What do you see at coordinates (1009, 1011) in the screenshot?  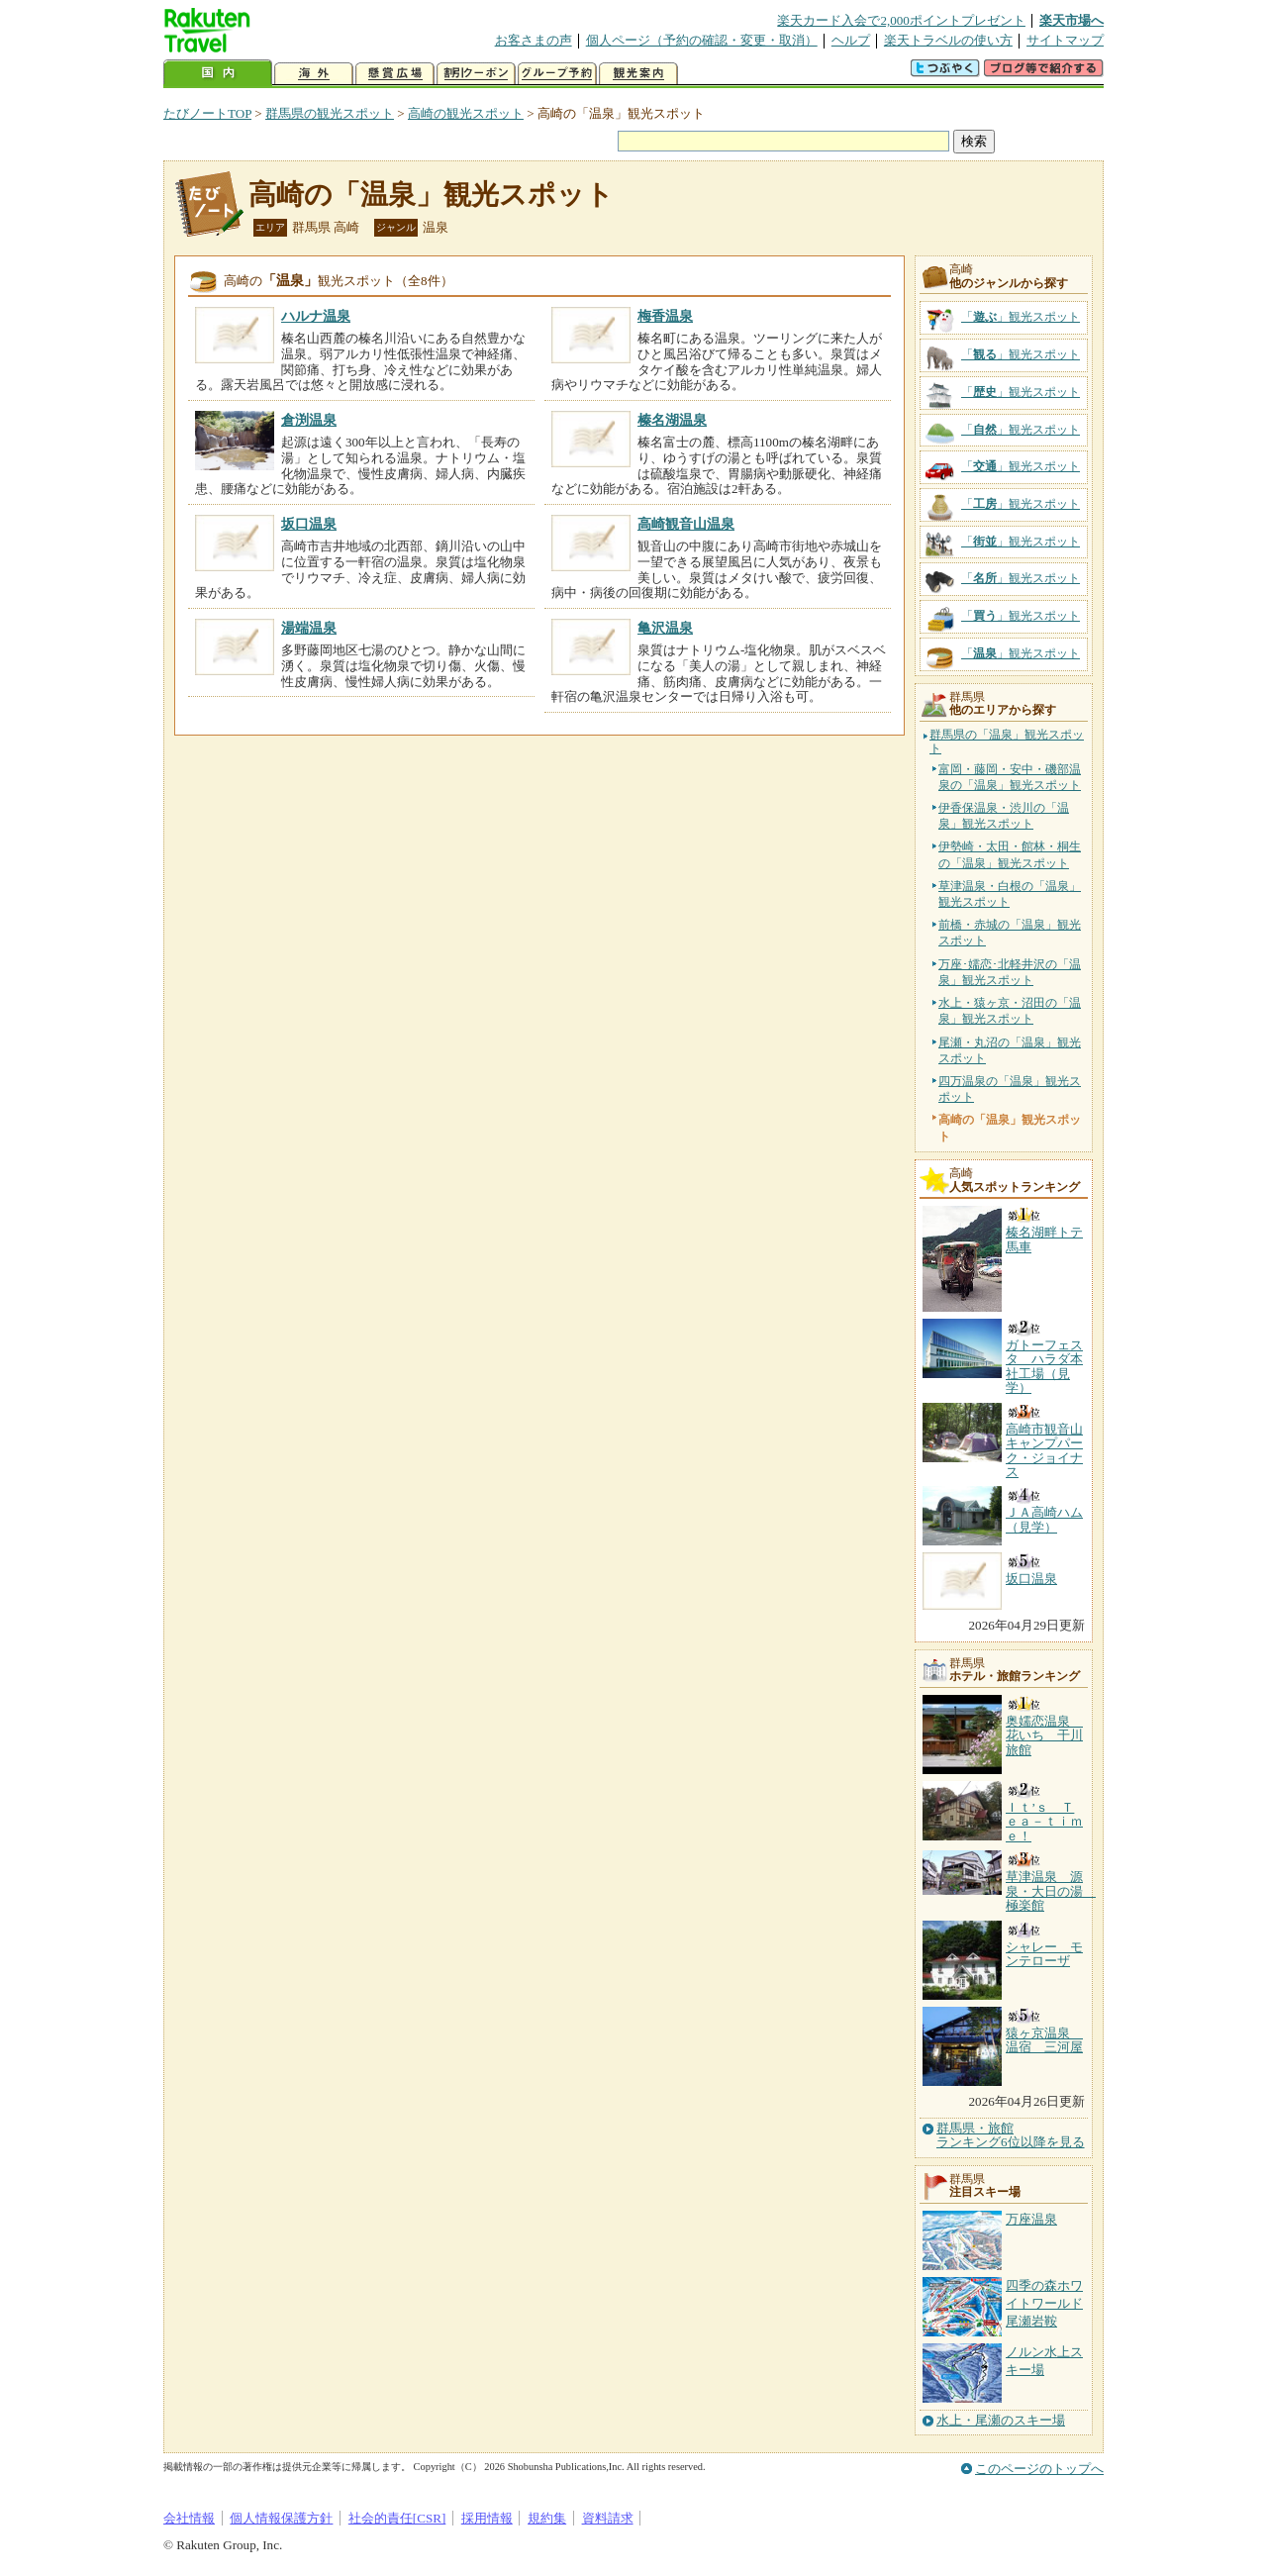 I see `水上・猿ヶ京・沼田の「温泉」観光スポット` at bounding box center [1009, 1011].